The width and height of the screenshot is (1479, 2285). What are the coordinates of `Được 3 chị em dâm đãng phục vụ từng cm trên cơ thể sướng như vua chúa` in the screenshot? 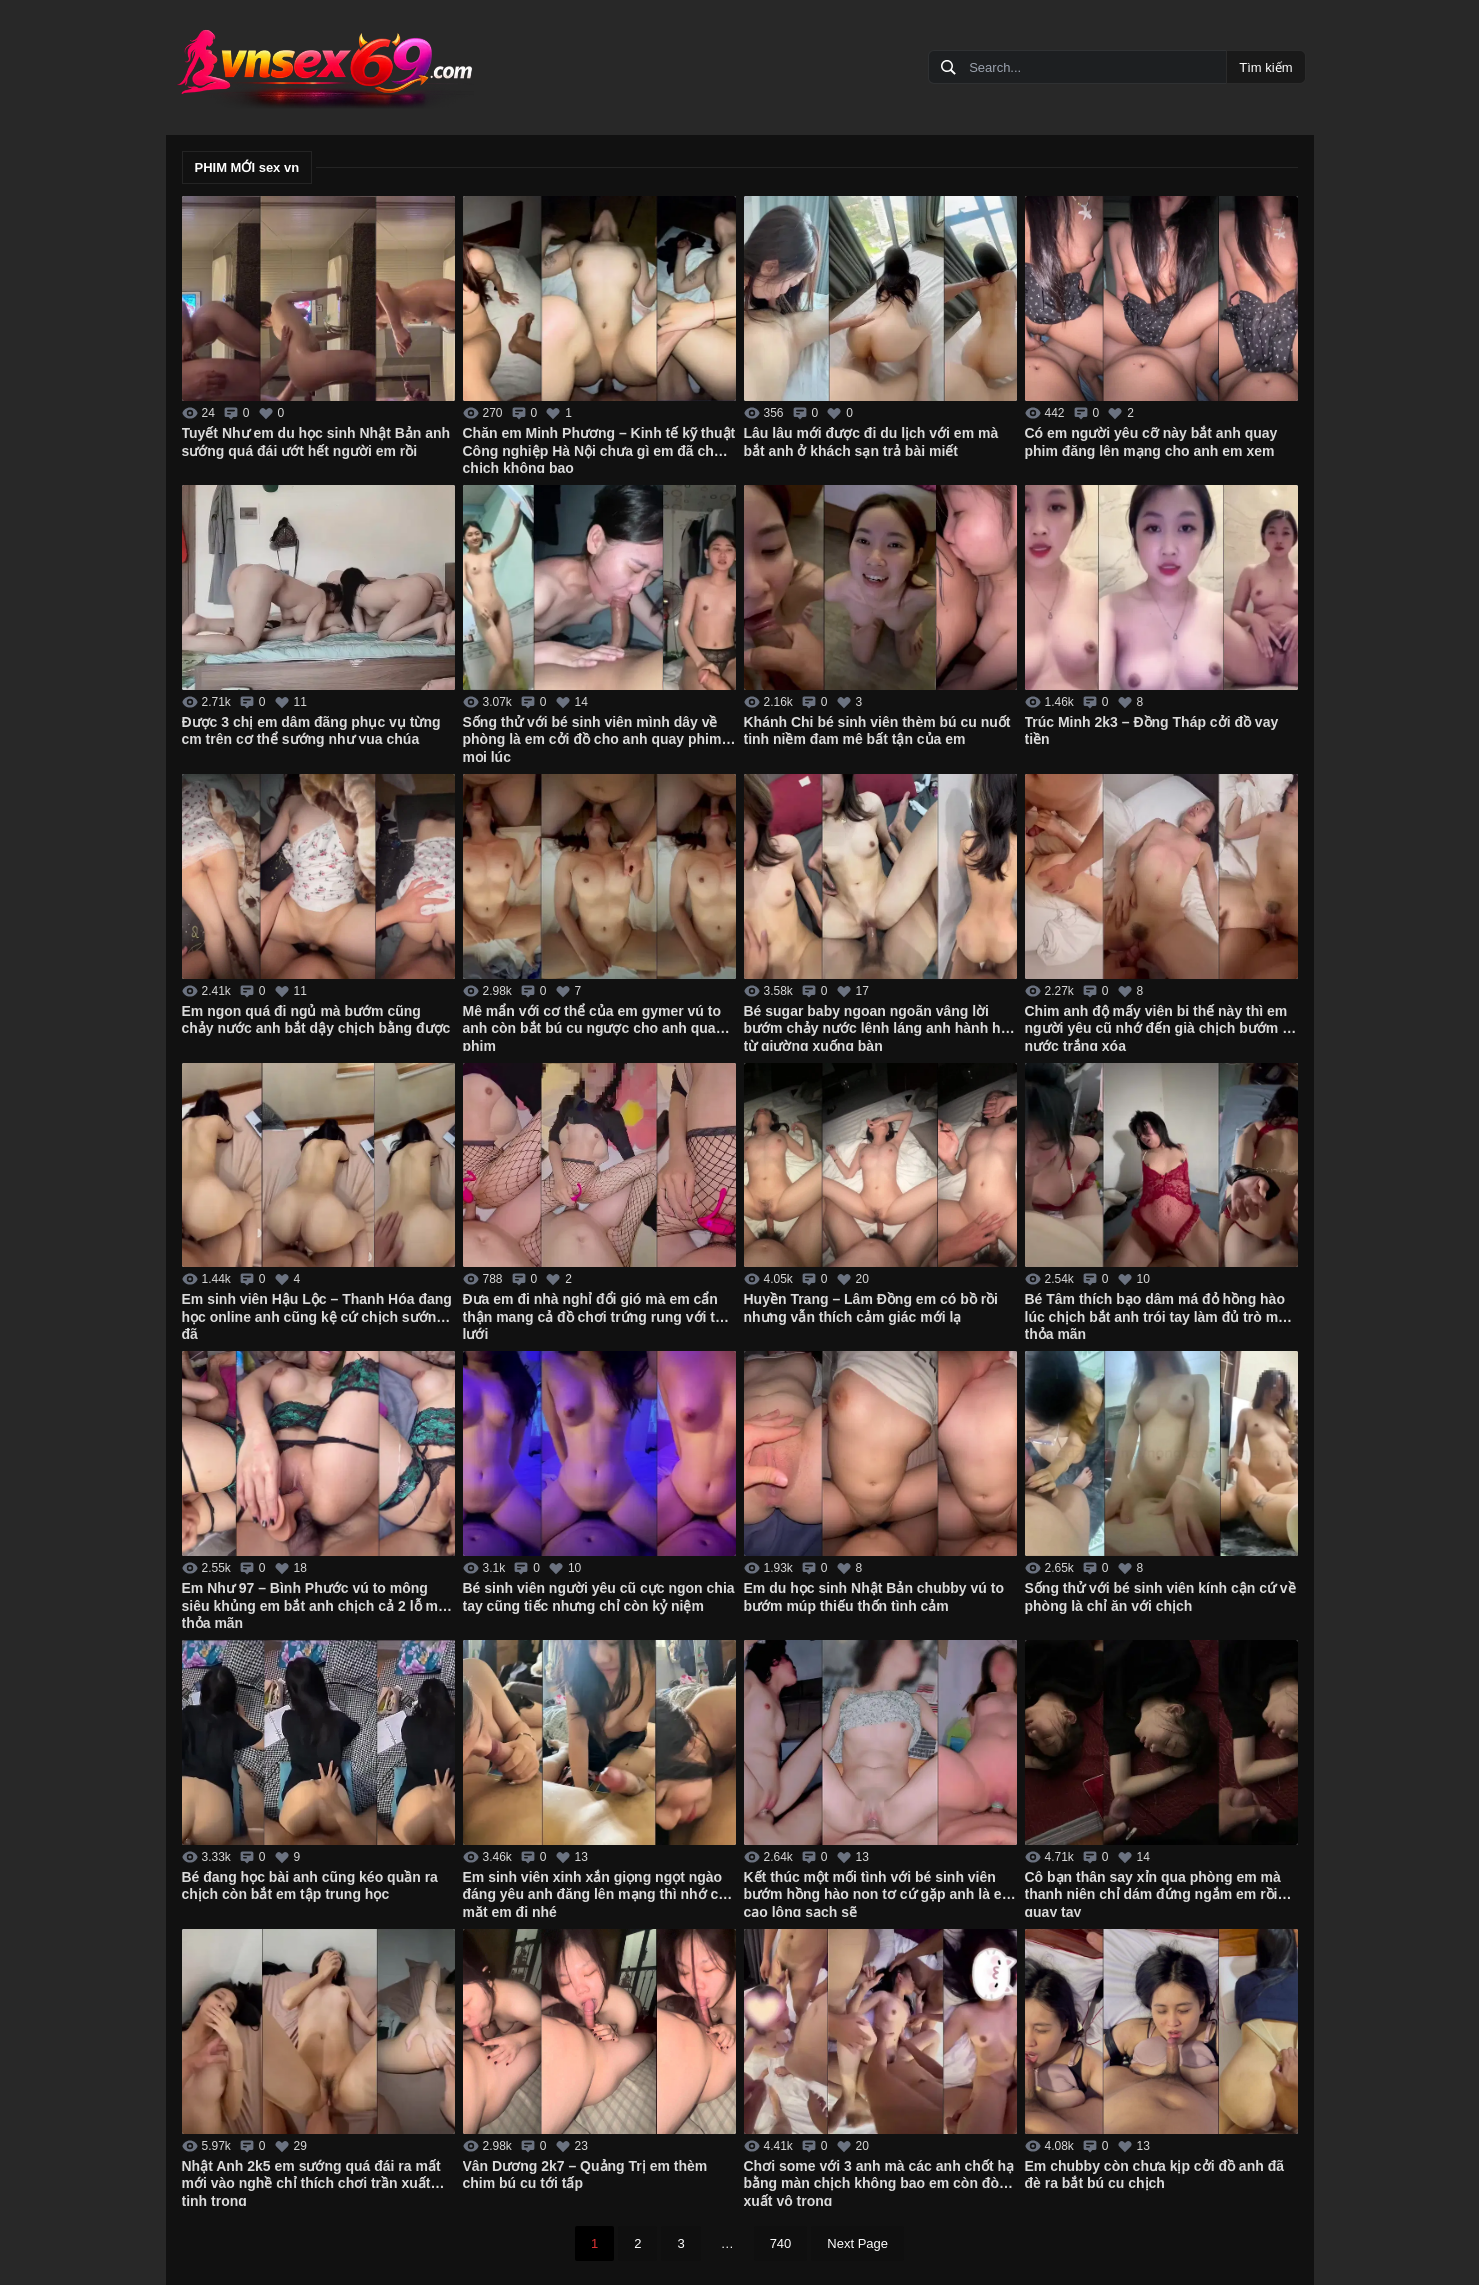 It's located at (311, 731).